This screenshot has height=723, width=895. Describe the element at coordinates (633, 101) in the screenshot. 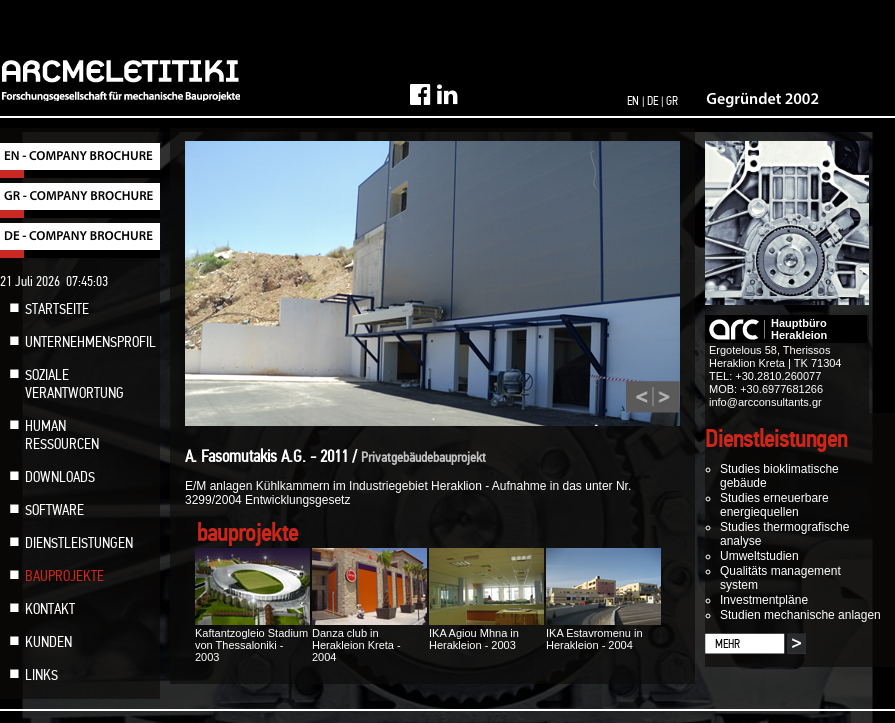

I see `EN` at that location.